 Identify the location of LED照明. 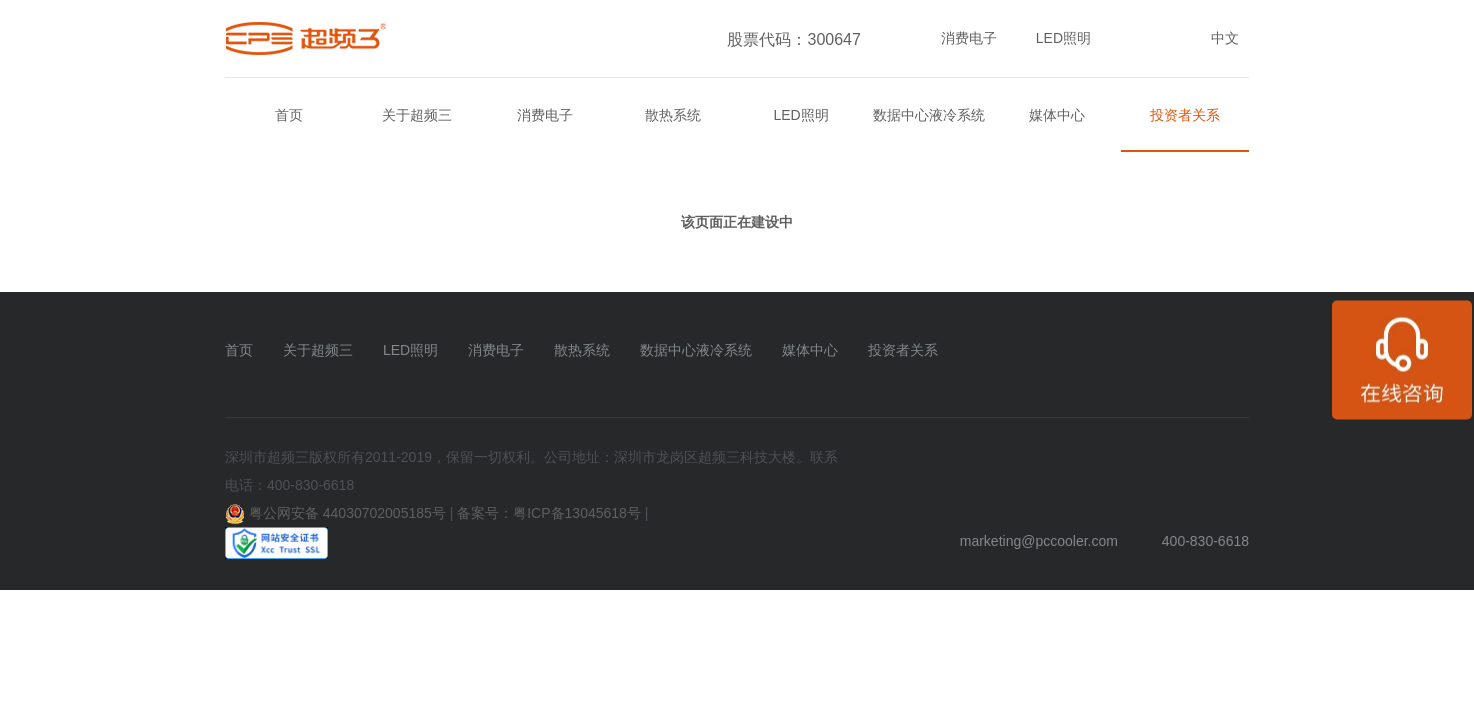
(1063, 38).